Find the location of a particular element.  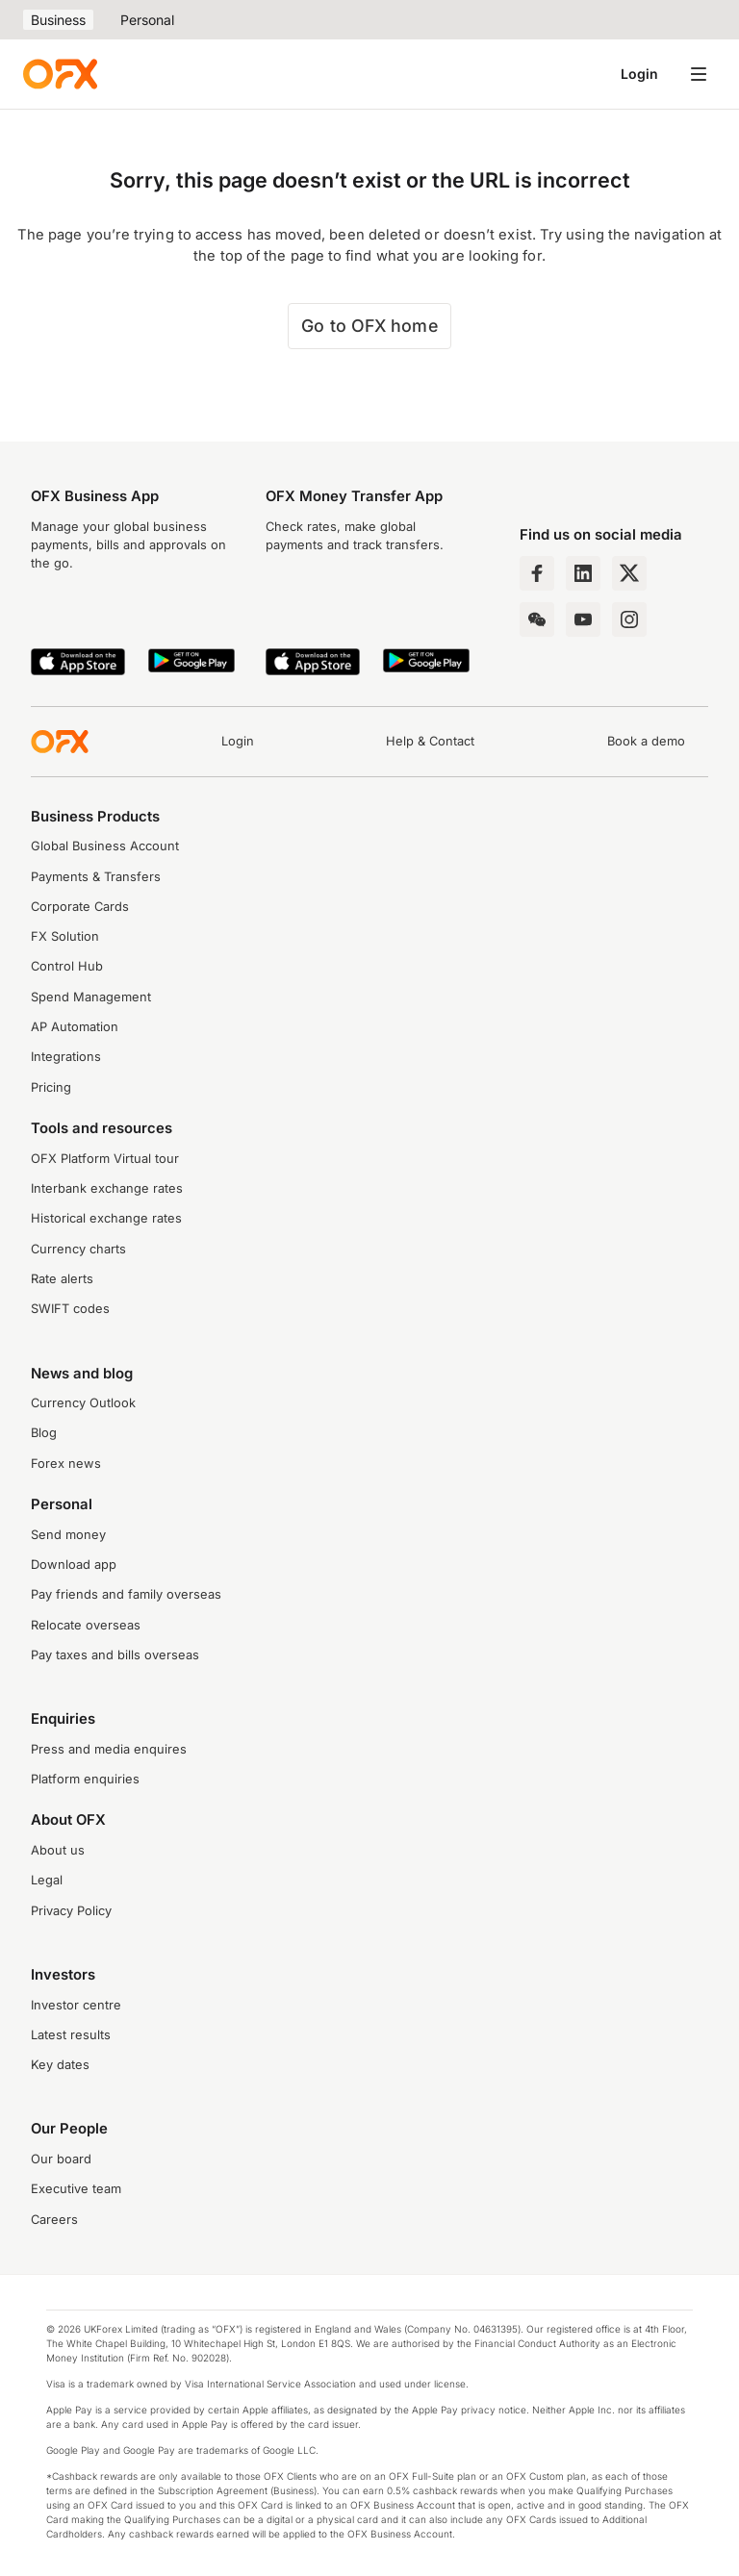

Book a demo is located at coordinates (646, 741).